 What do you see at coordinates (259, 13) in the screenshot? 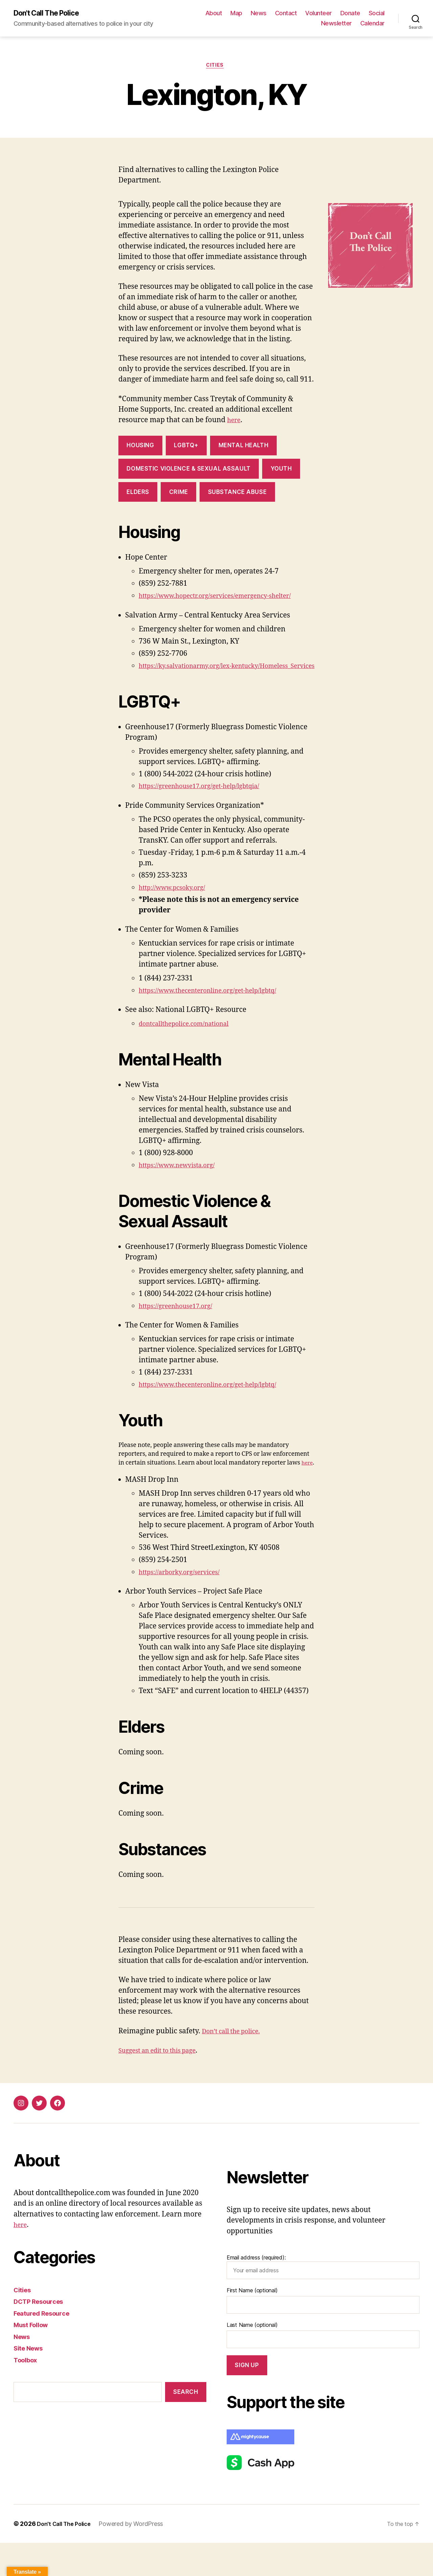
I see `News` at bounding box center [259, 13].